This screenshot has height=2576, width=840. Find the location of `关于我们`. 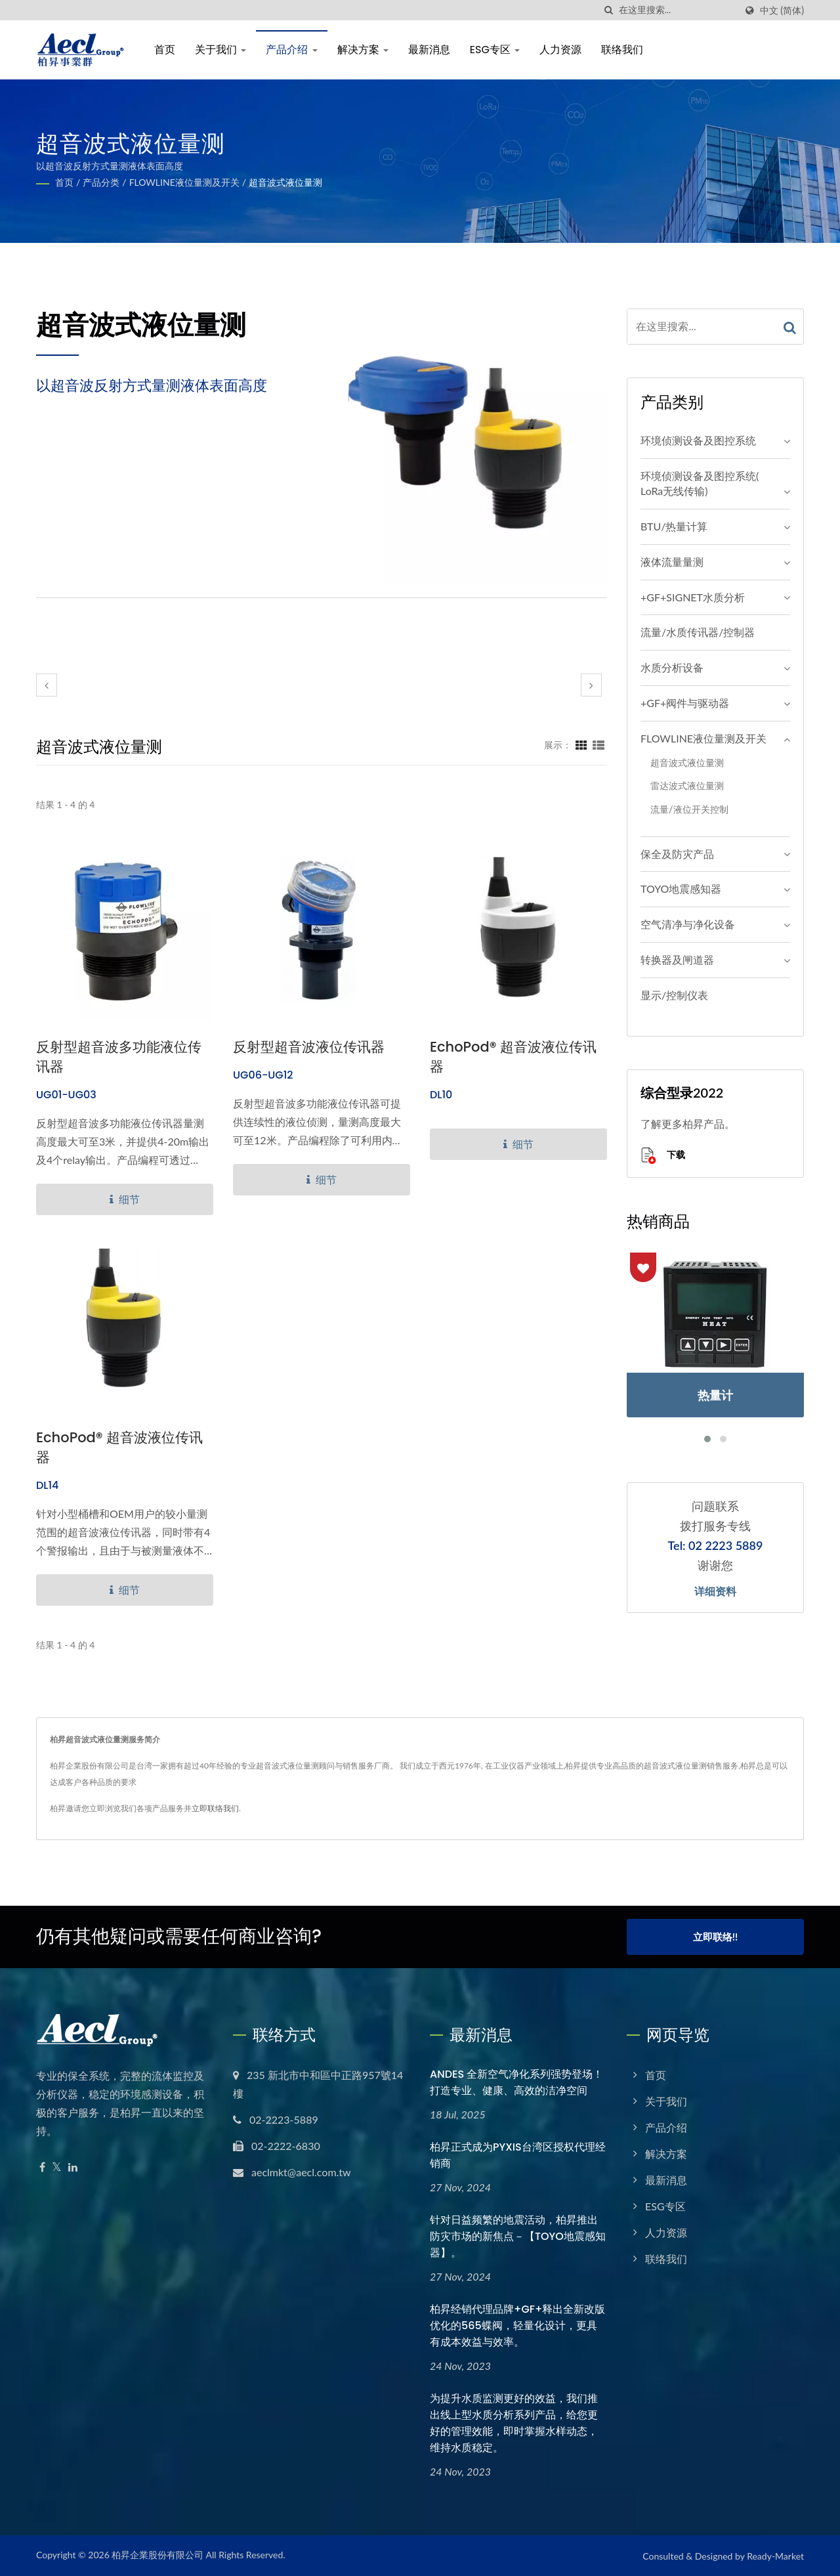

关于我们 is located at coordinates (220, 49).